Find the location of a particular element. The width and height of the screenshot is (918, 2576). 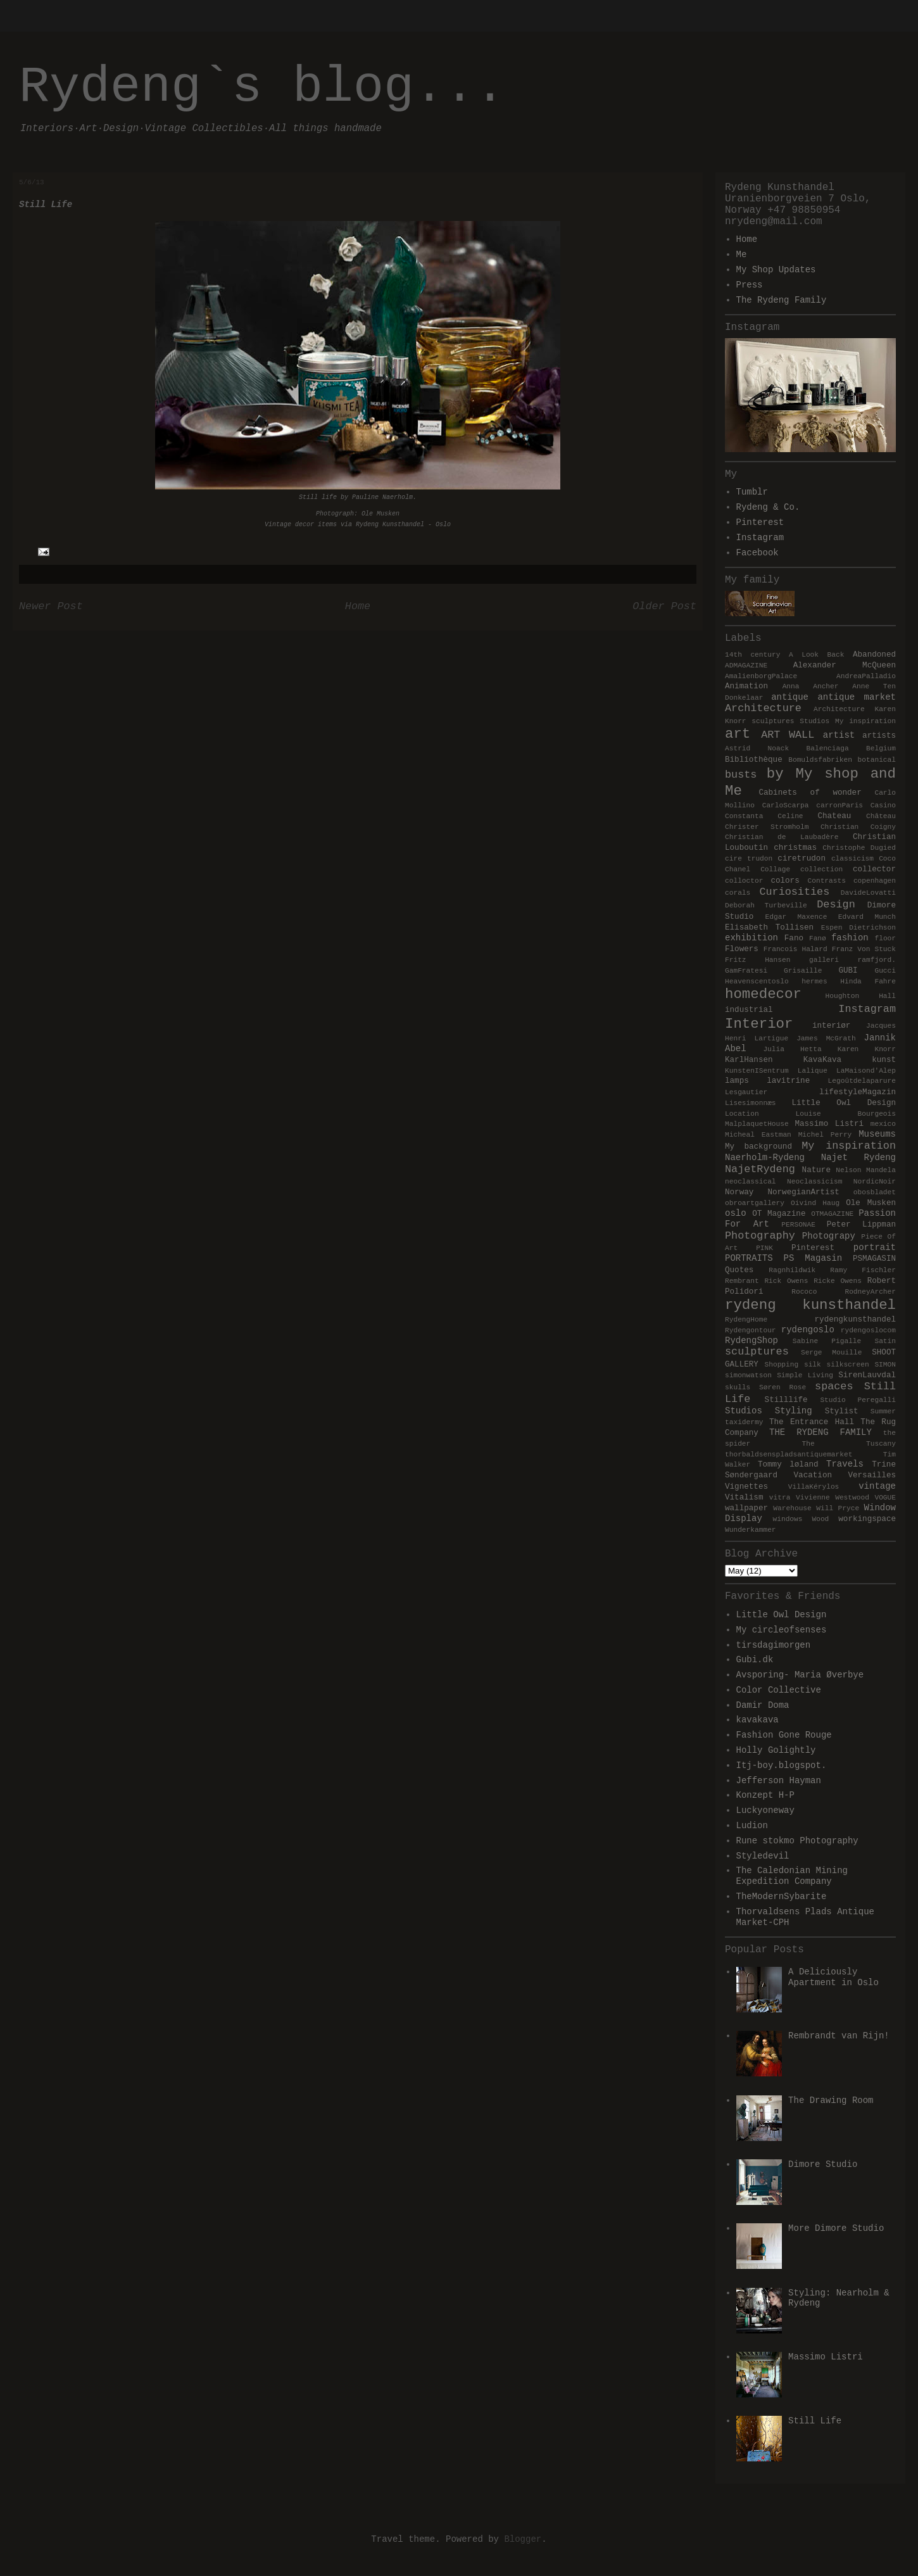

Wood is located at coordinates (820, 1519).